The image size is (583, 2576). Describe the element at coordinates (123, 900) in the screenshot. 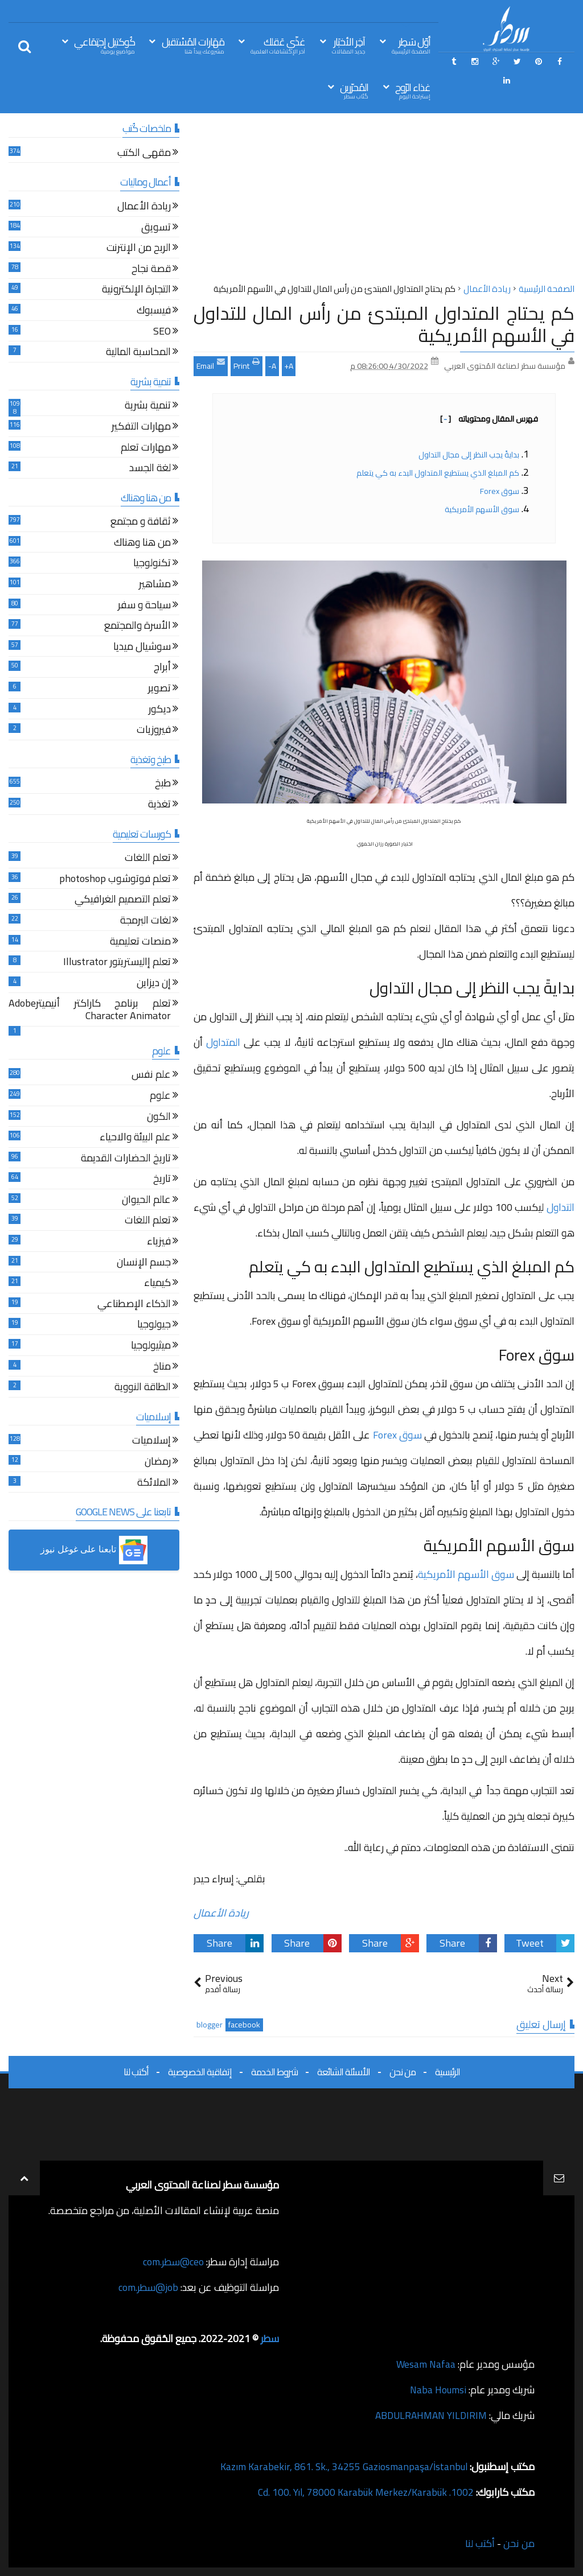

I see `تعلم التصميم الغرافيكي` at that location.